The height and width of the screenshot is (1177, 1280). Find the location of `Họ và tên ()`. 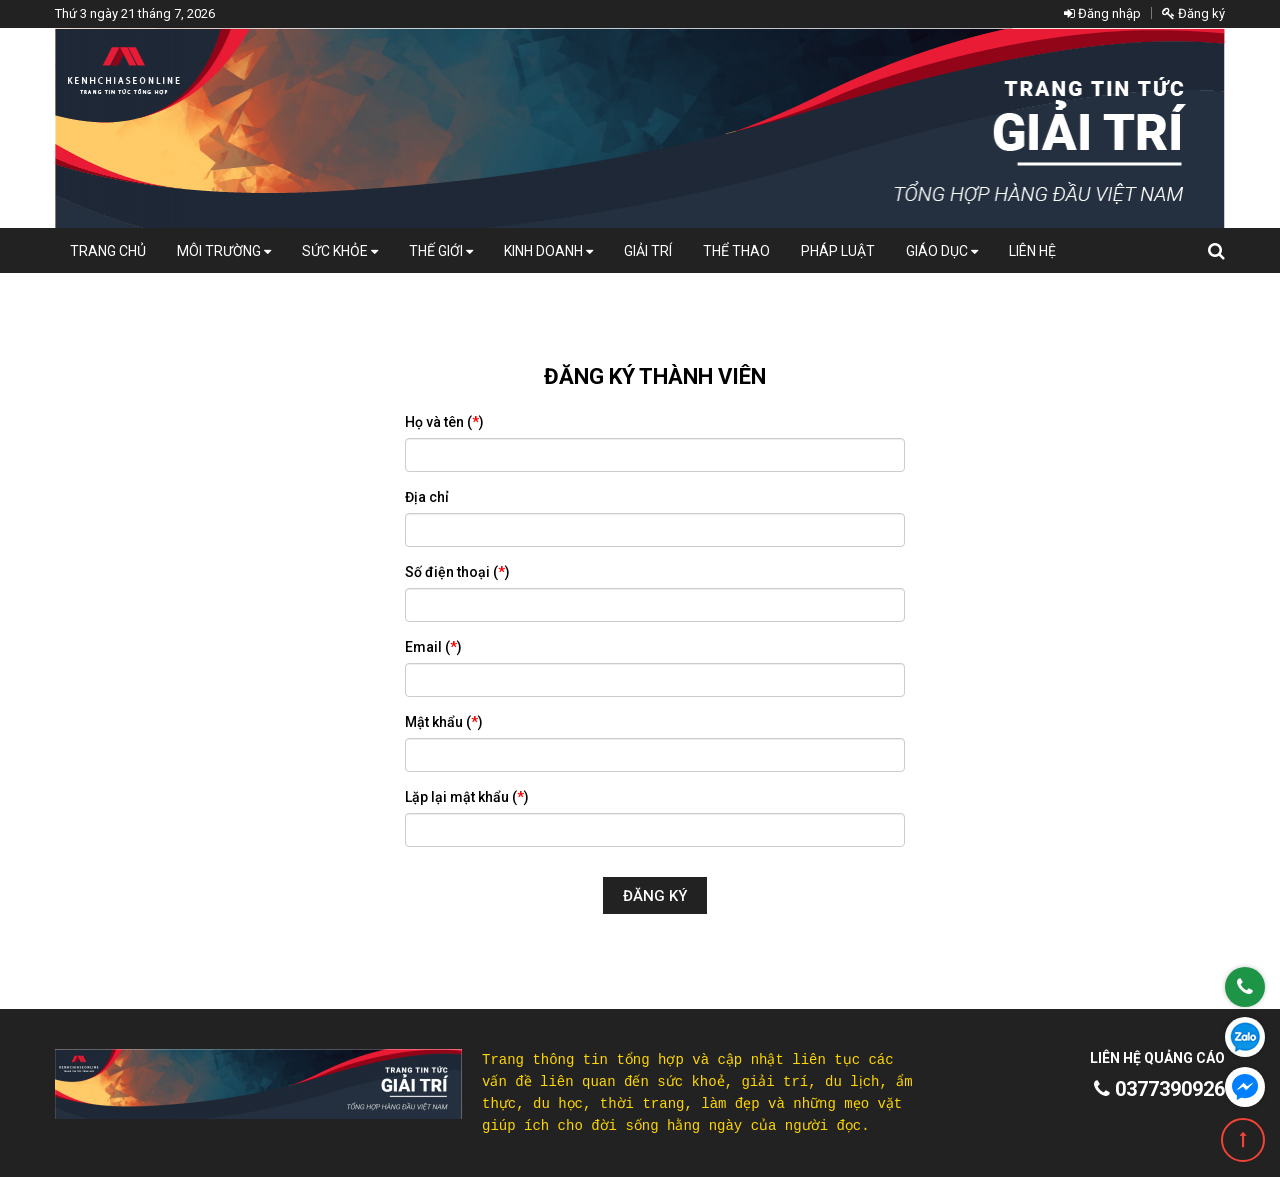

Họ và tên () is located at coordinates (444, 422).